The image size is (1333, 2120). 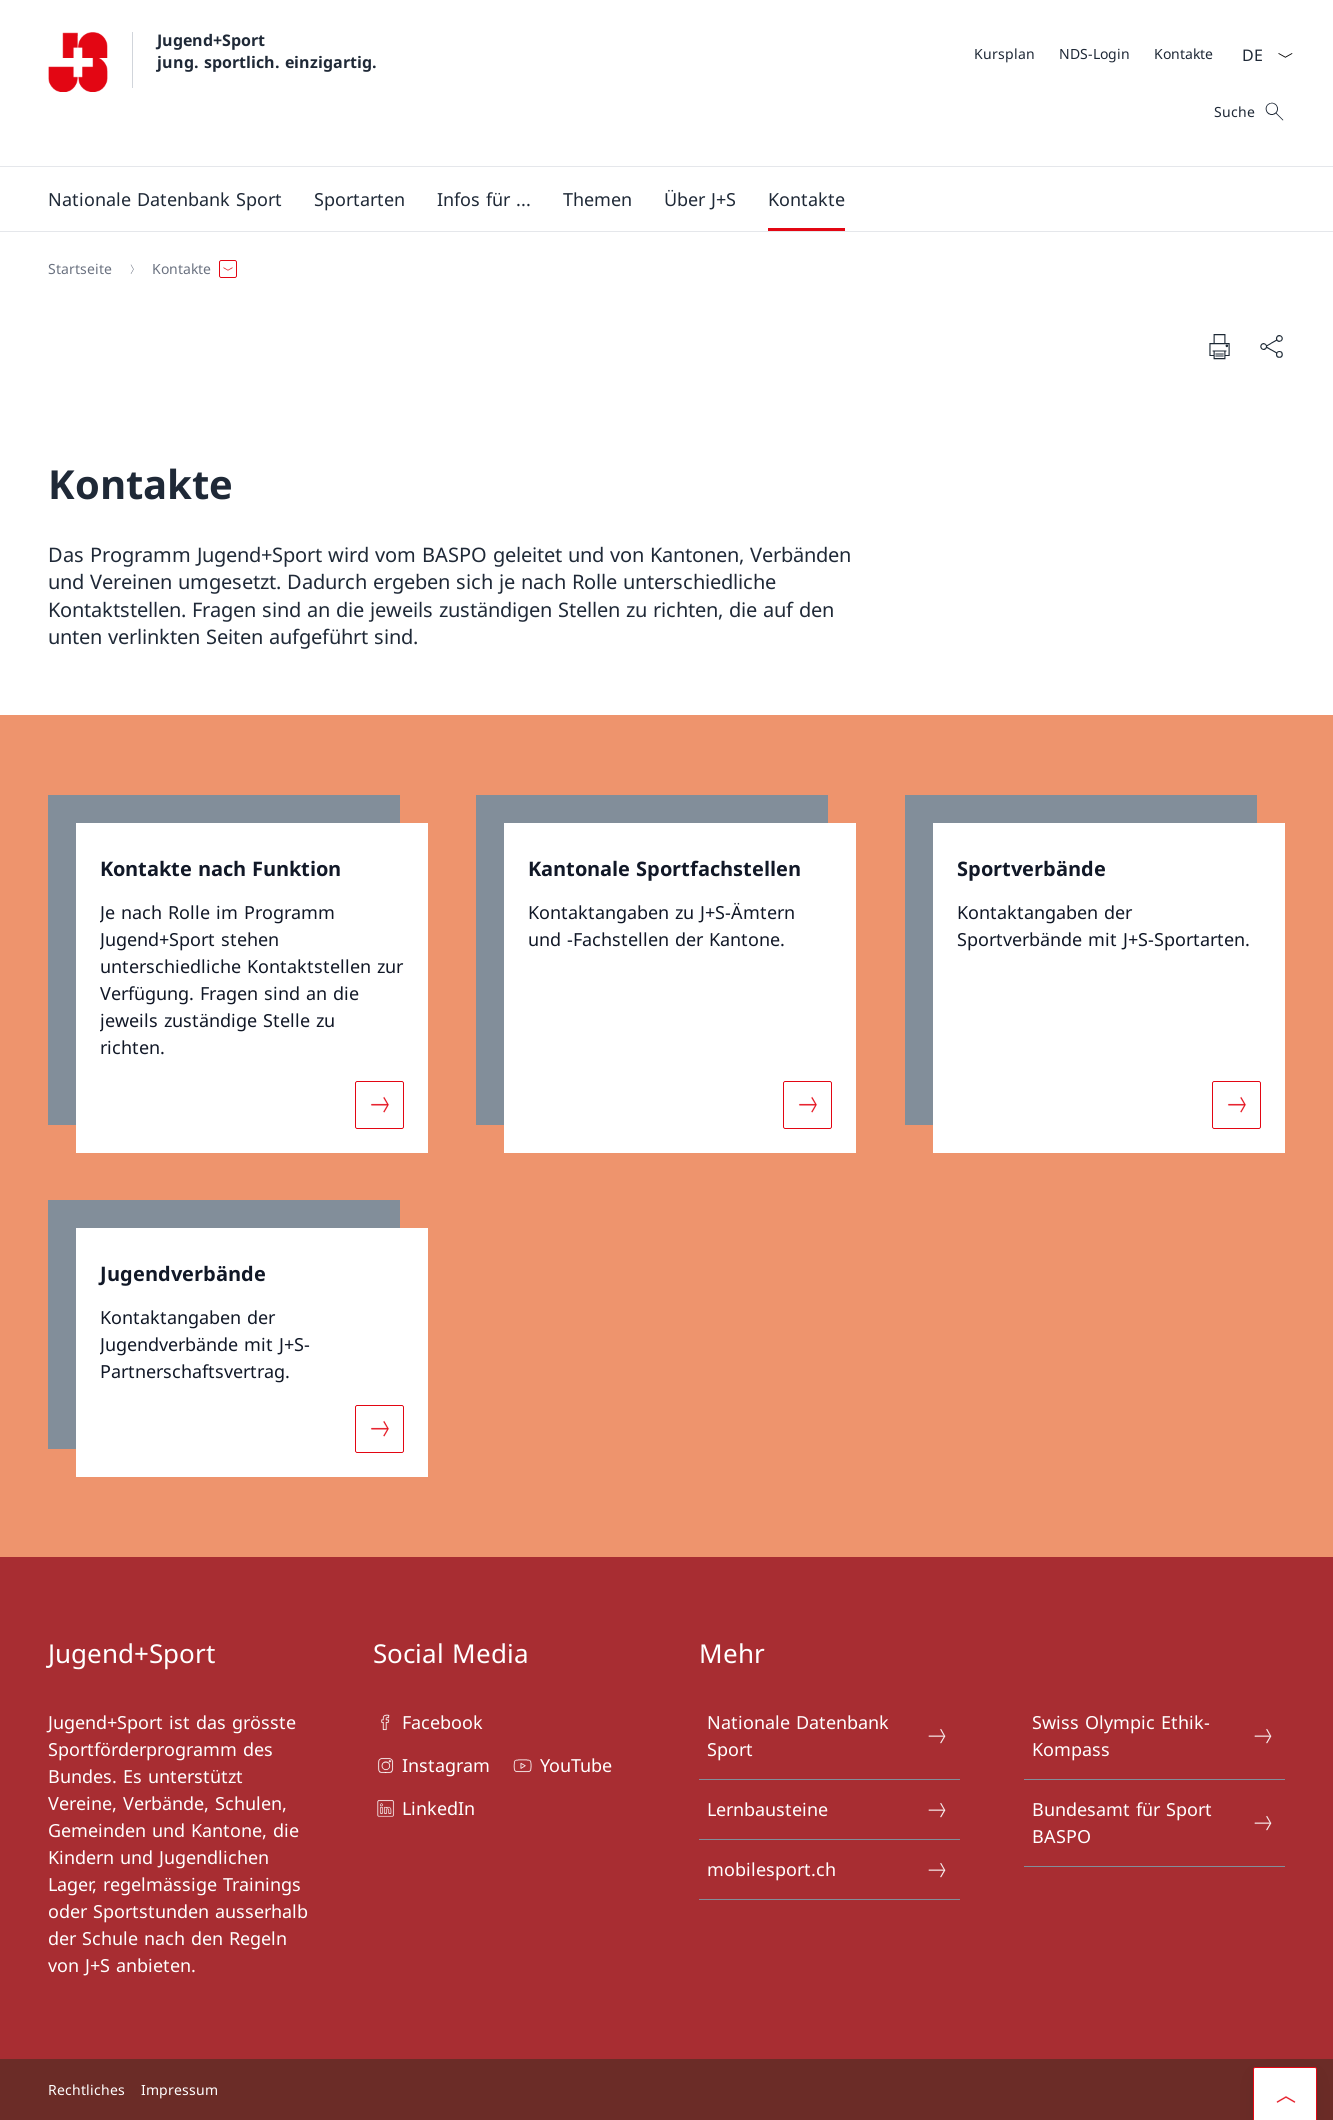 What do you see at coordinates (1153, 1735) in the screenshot?
I see `Swiss Olympic Ethik-Kompass [Swiss Olympic Ethik-Kompass Link in einem neuen Tab öffnen]` at bounding box center [1153, 1735].